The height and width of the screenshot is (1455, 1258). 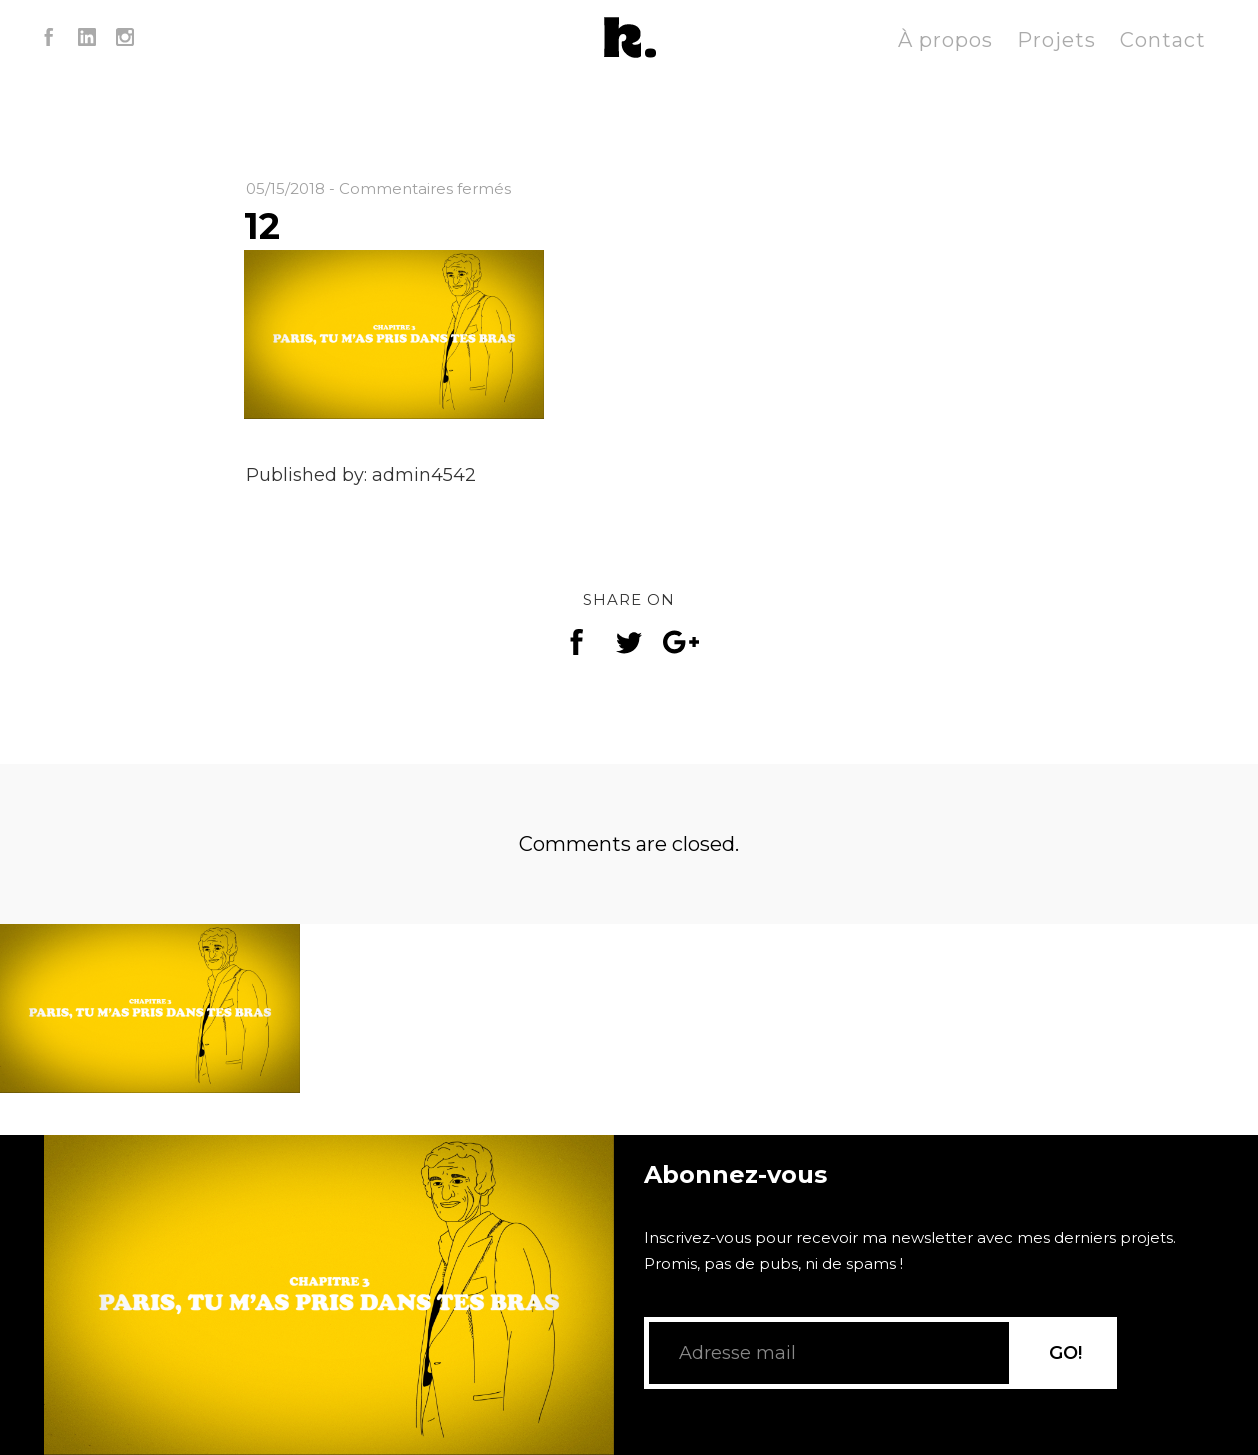 What do you see at coordinates (945, 40) in the screenshot?
I see `À propos` at bounding box center [945, 40].